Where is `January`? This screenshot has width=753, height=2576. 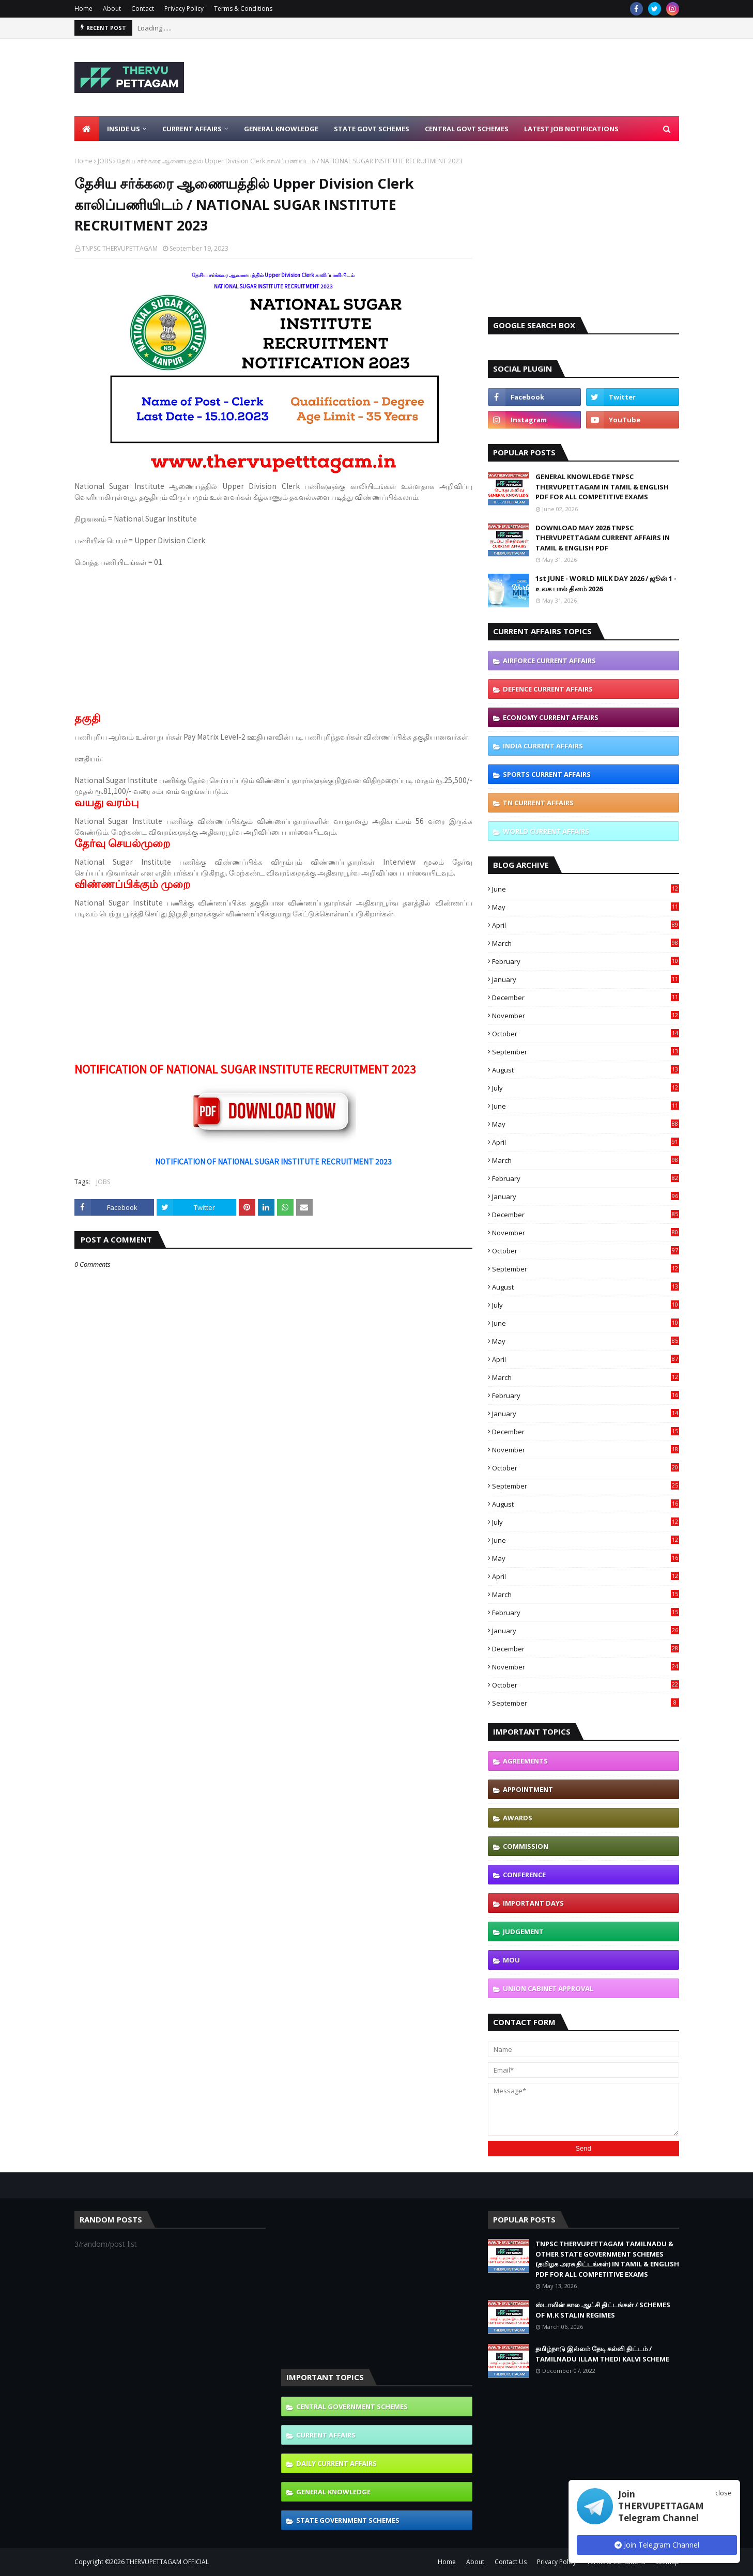
January is located at coordinates (585, 979).